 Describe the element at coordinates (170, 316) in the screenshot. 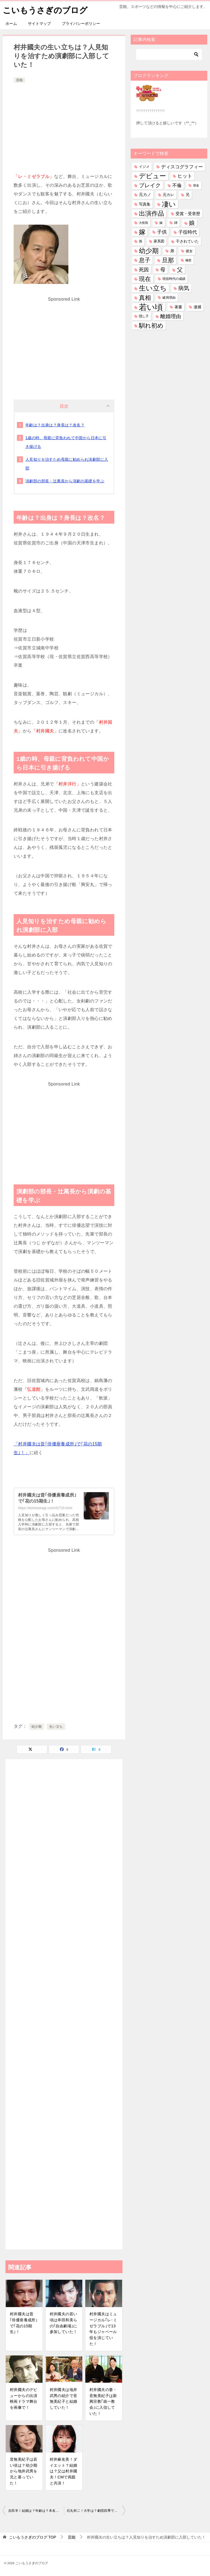

I see `離婚理由 [離婚理由 (166個の項目)]` at that location.